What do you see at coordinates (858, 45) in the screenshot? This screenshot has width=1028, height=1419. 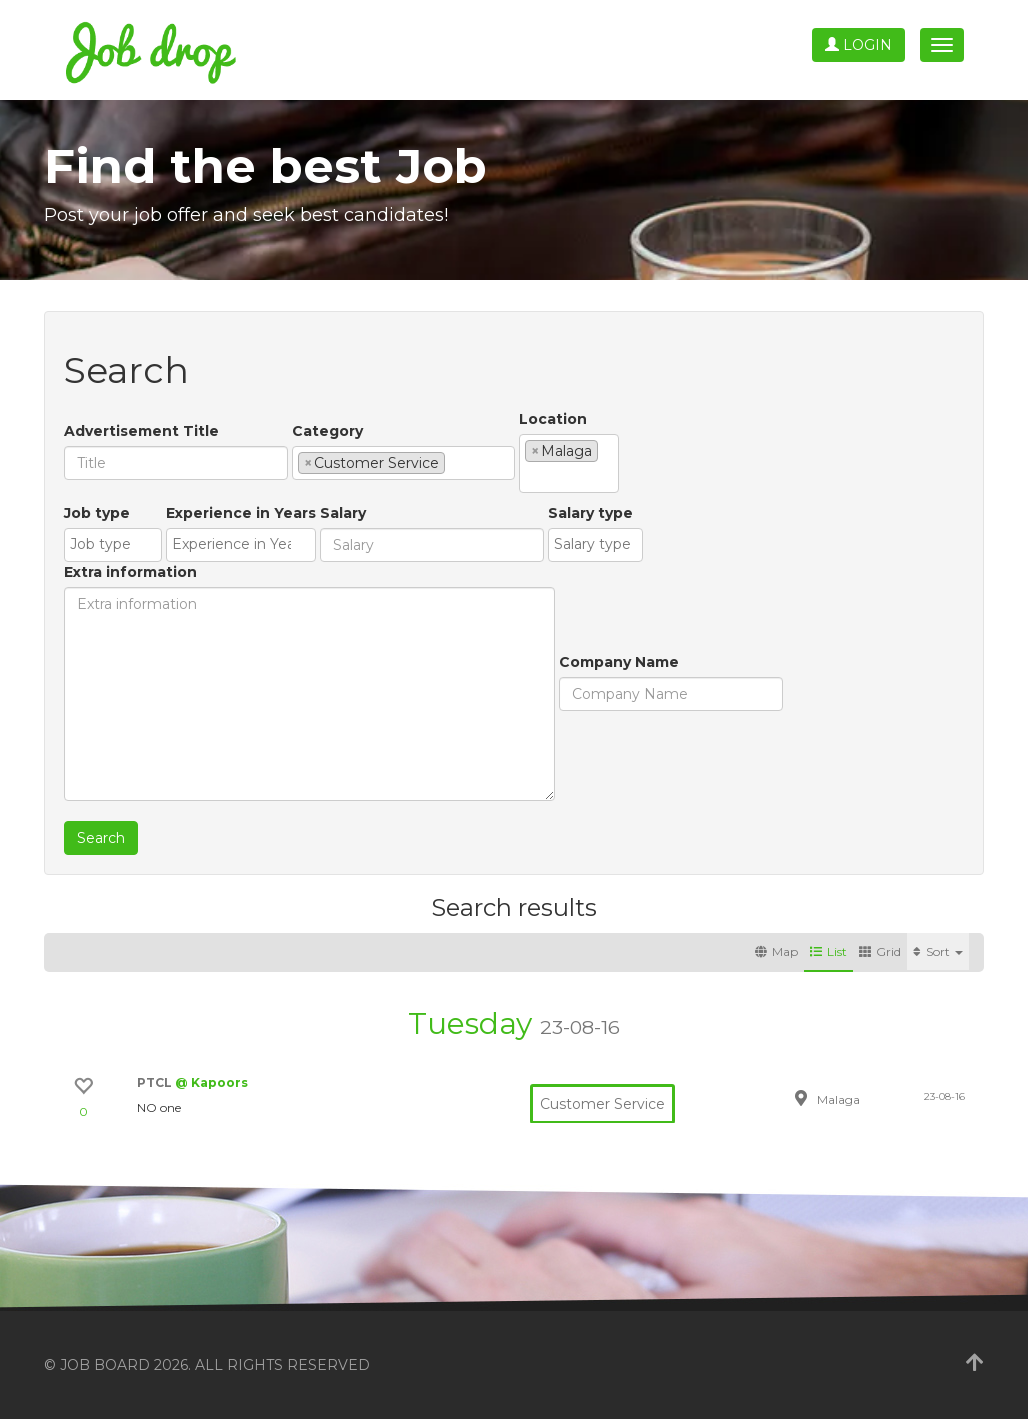 I see `Login` at bounding box center [858, 45].